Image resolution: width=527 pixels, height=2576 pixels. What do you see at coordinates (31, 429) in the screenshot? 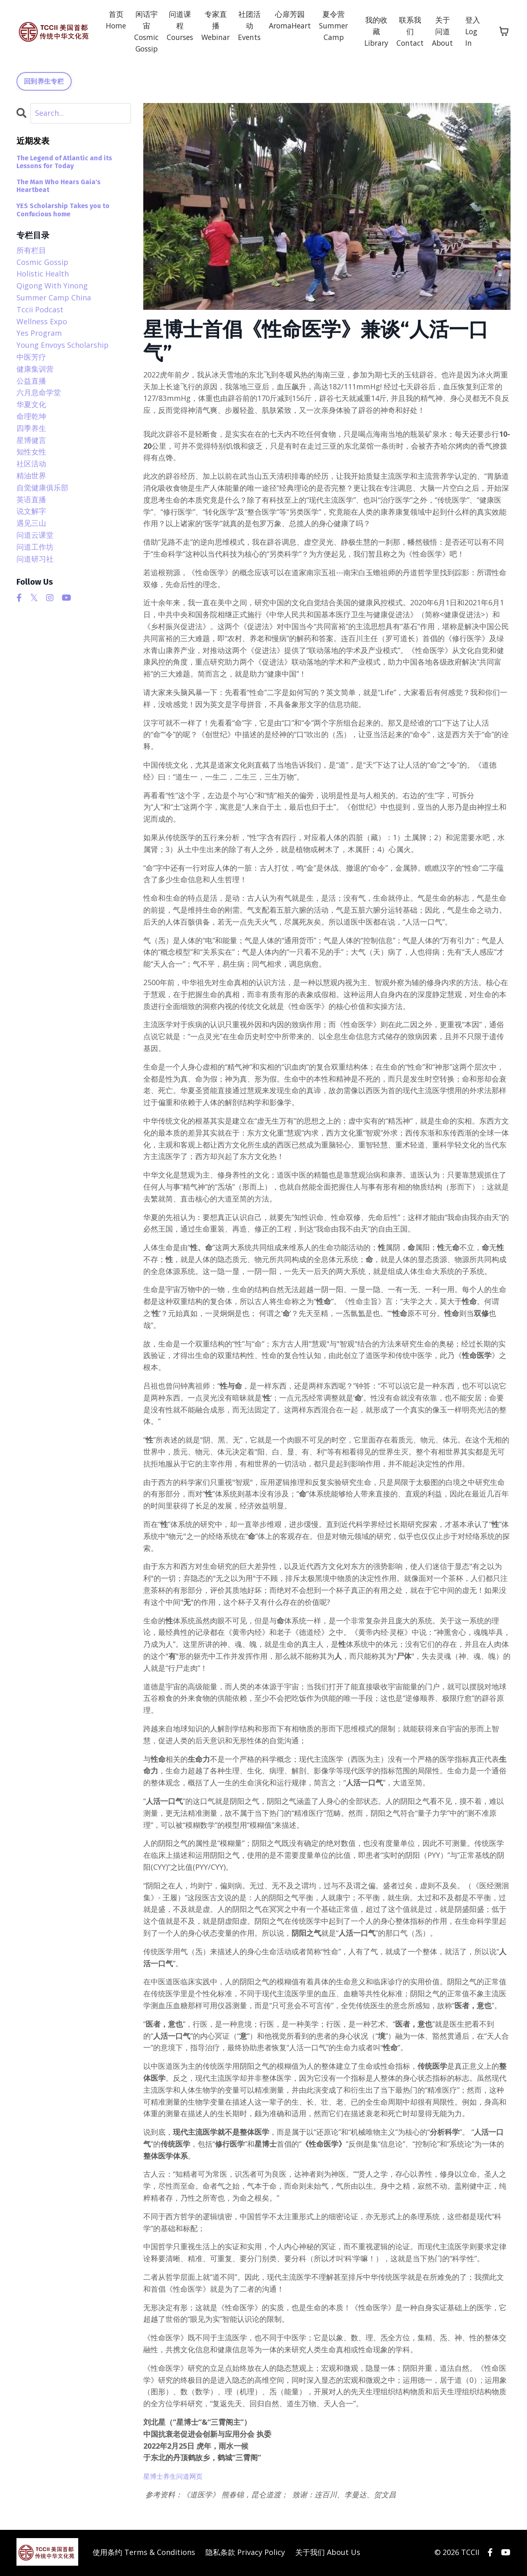
I see `四季养生` at bounding box center [31, 429].